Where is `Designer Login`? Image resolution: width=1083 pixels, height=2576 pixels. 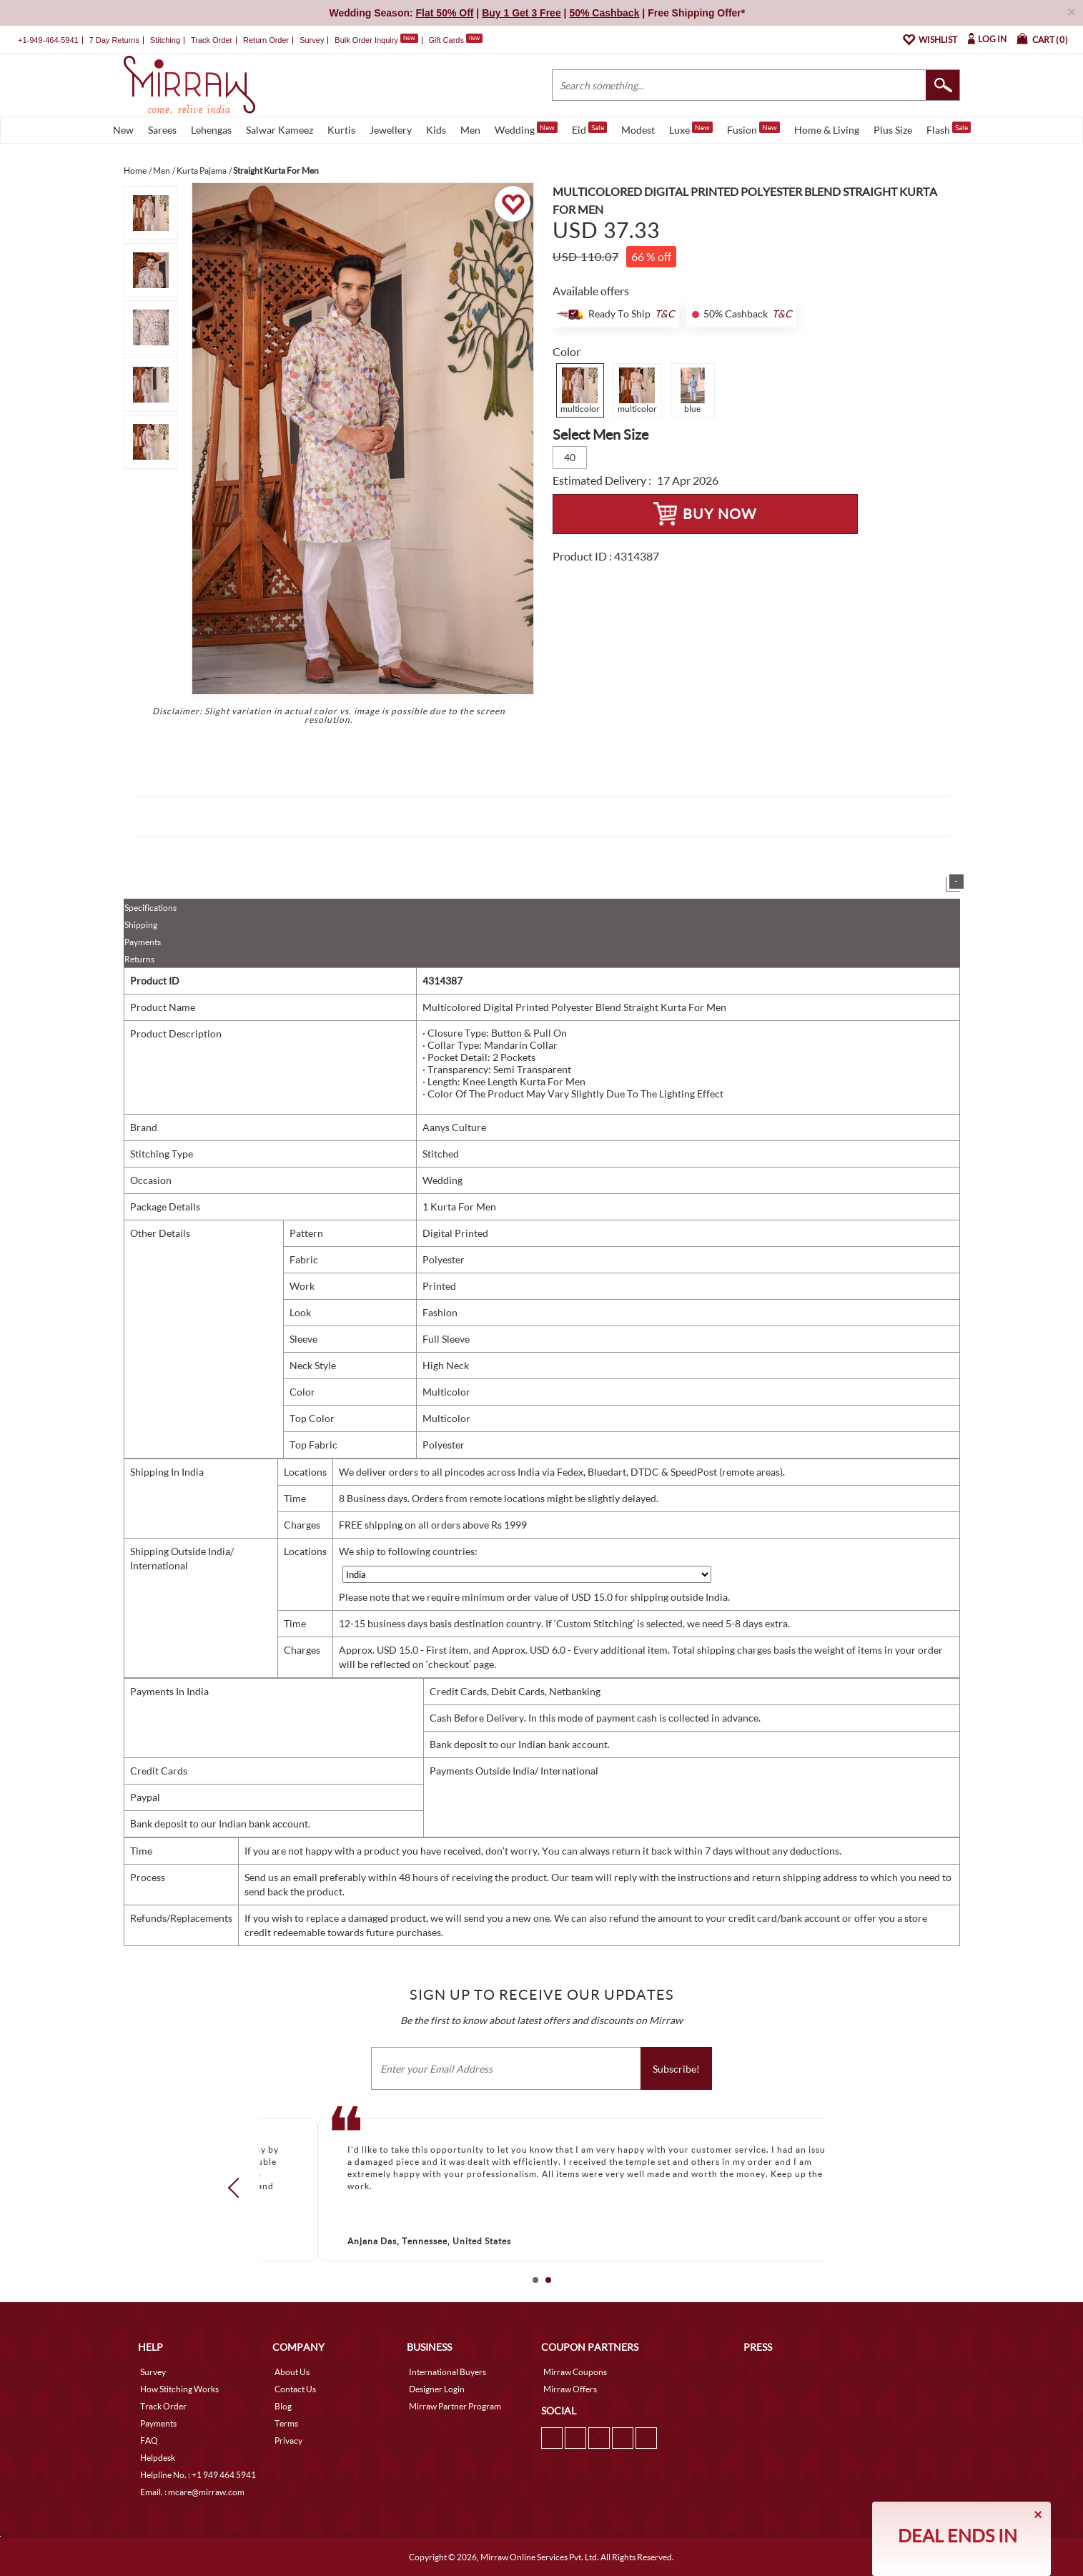 Designer Login is located at coordinates (437, 2389).